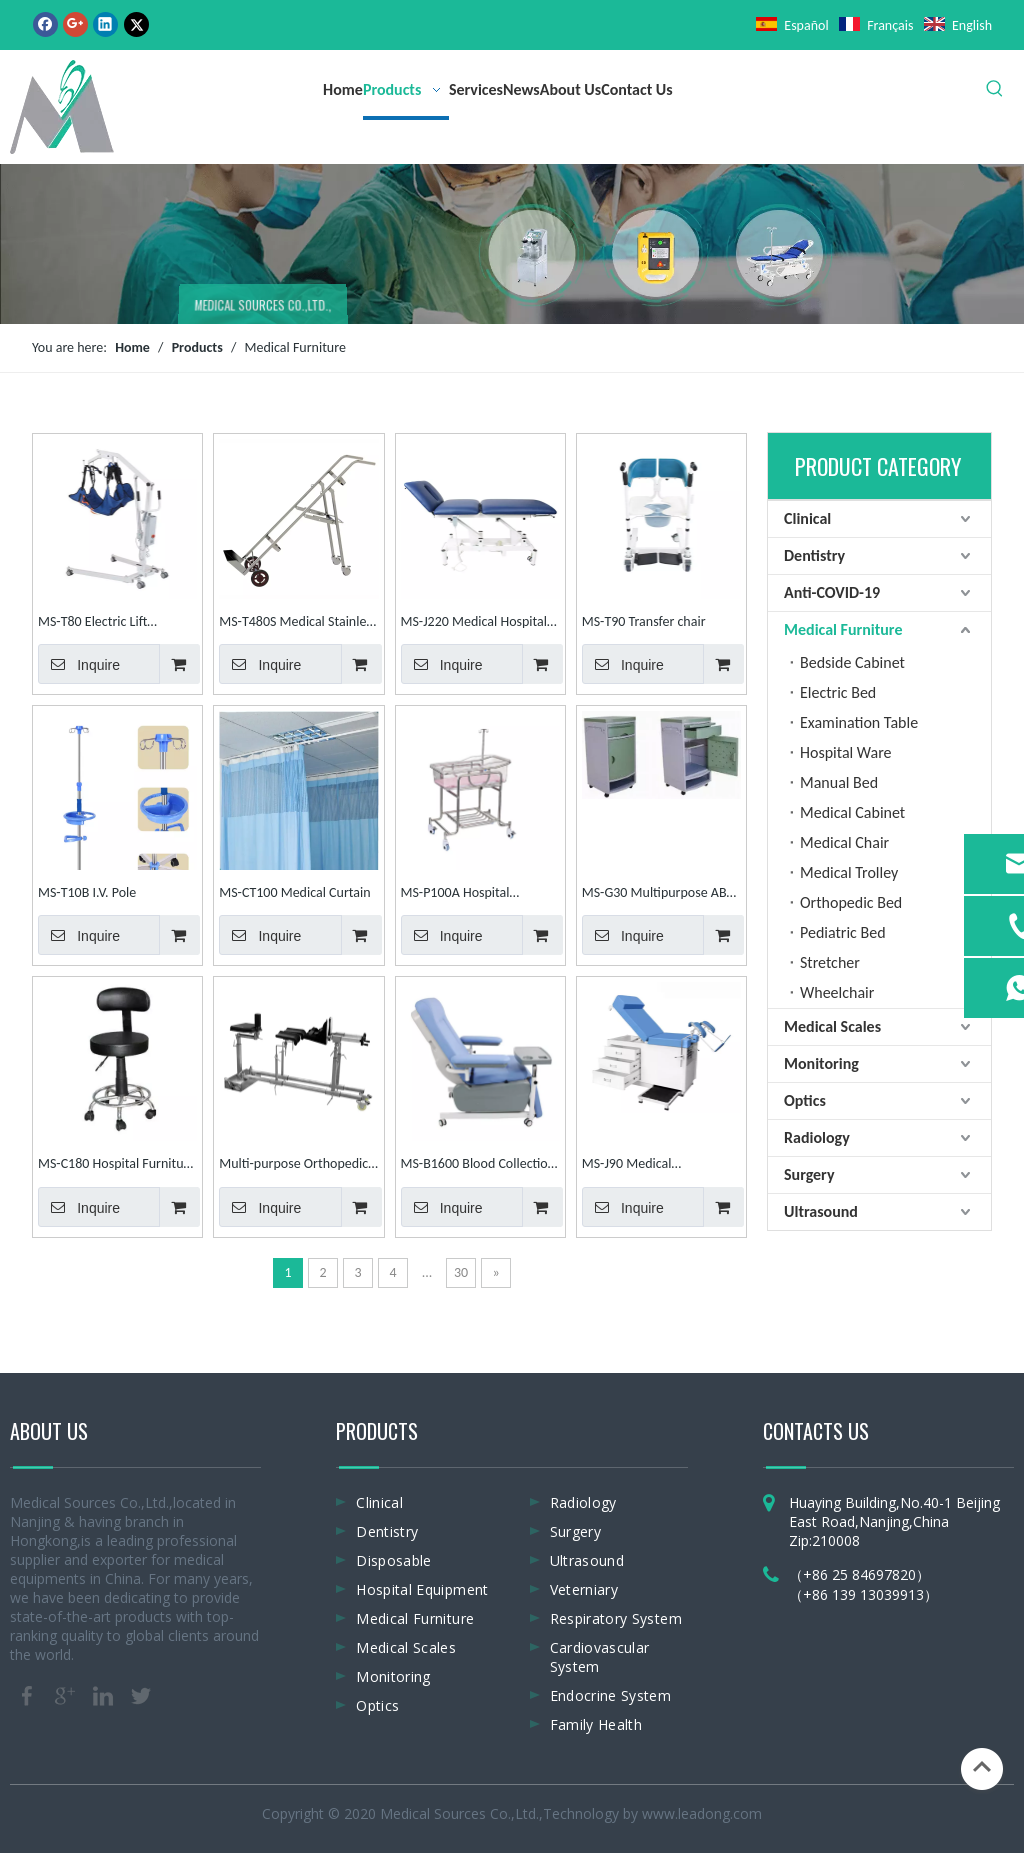  Describe the element at coordinates (422, 1589) in the screenshot. I see `Hospital Equipment` at that location.